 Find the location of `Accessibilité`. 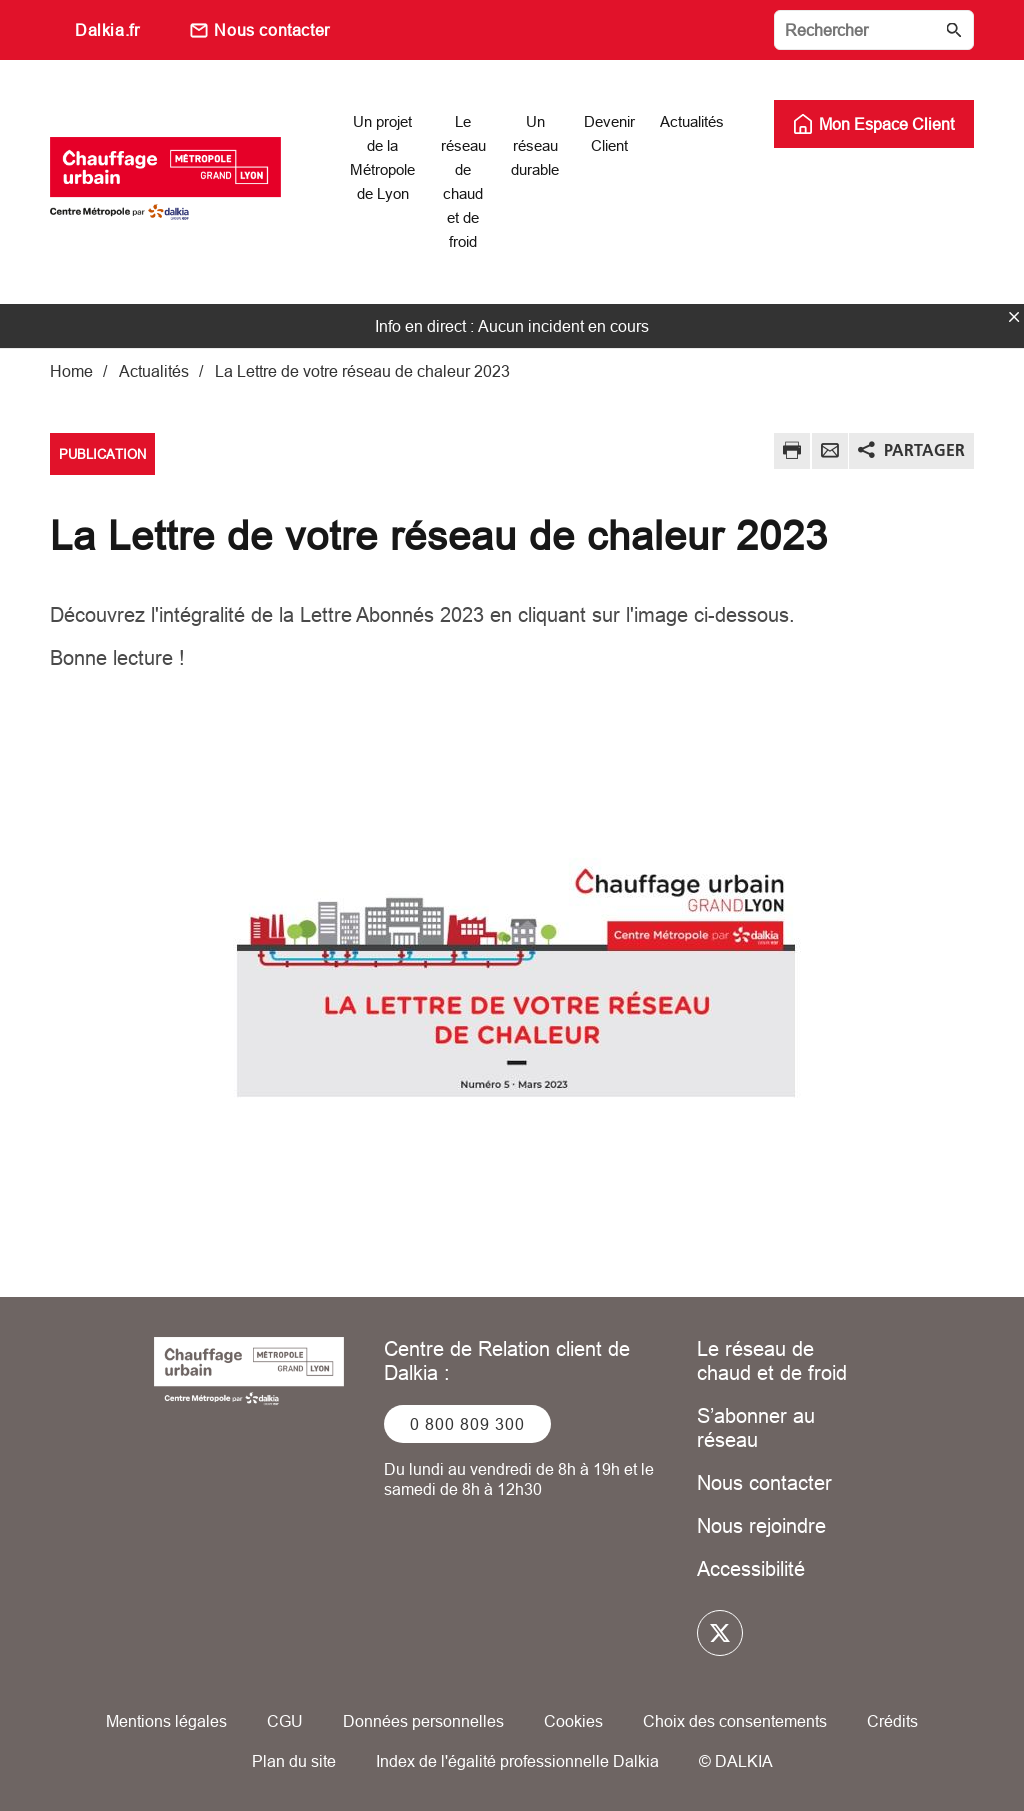

Accessibilité is located at coordinates (751, 1568).